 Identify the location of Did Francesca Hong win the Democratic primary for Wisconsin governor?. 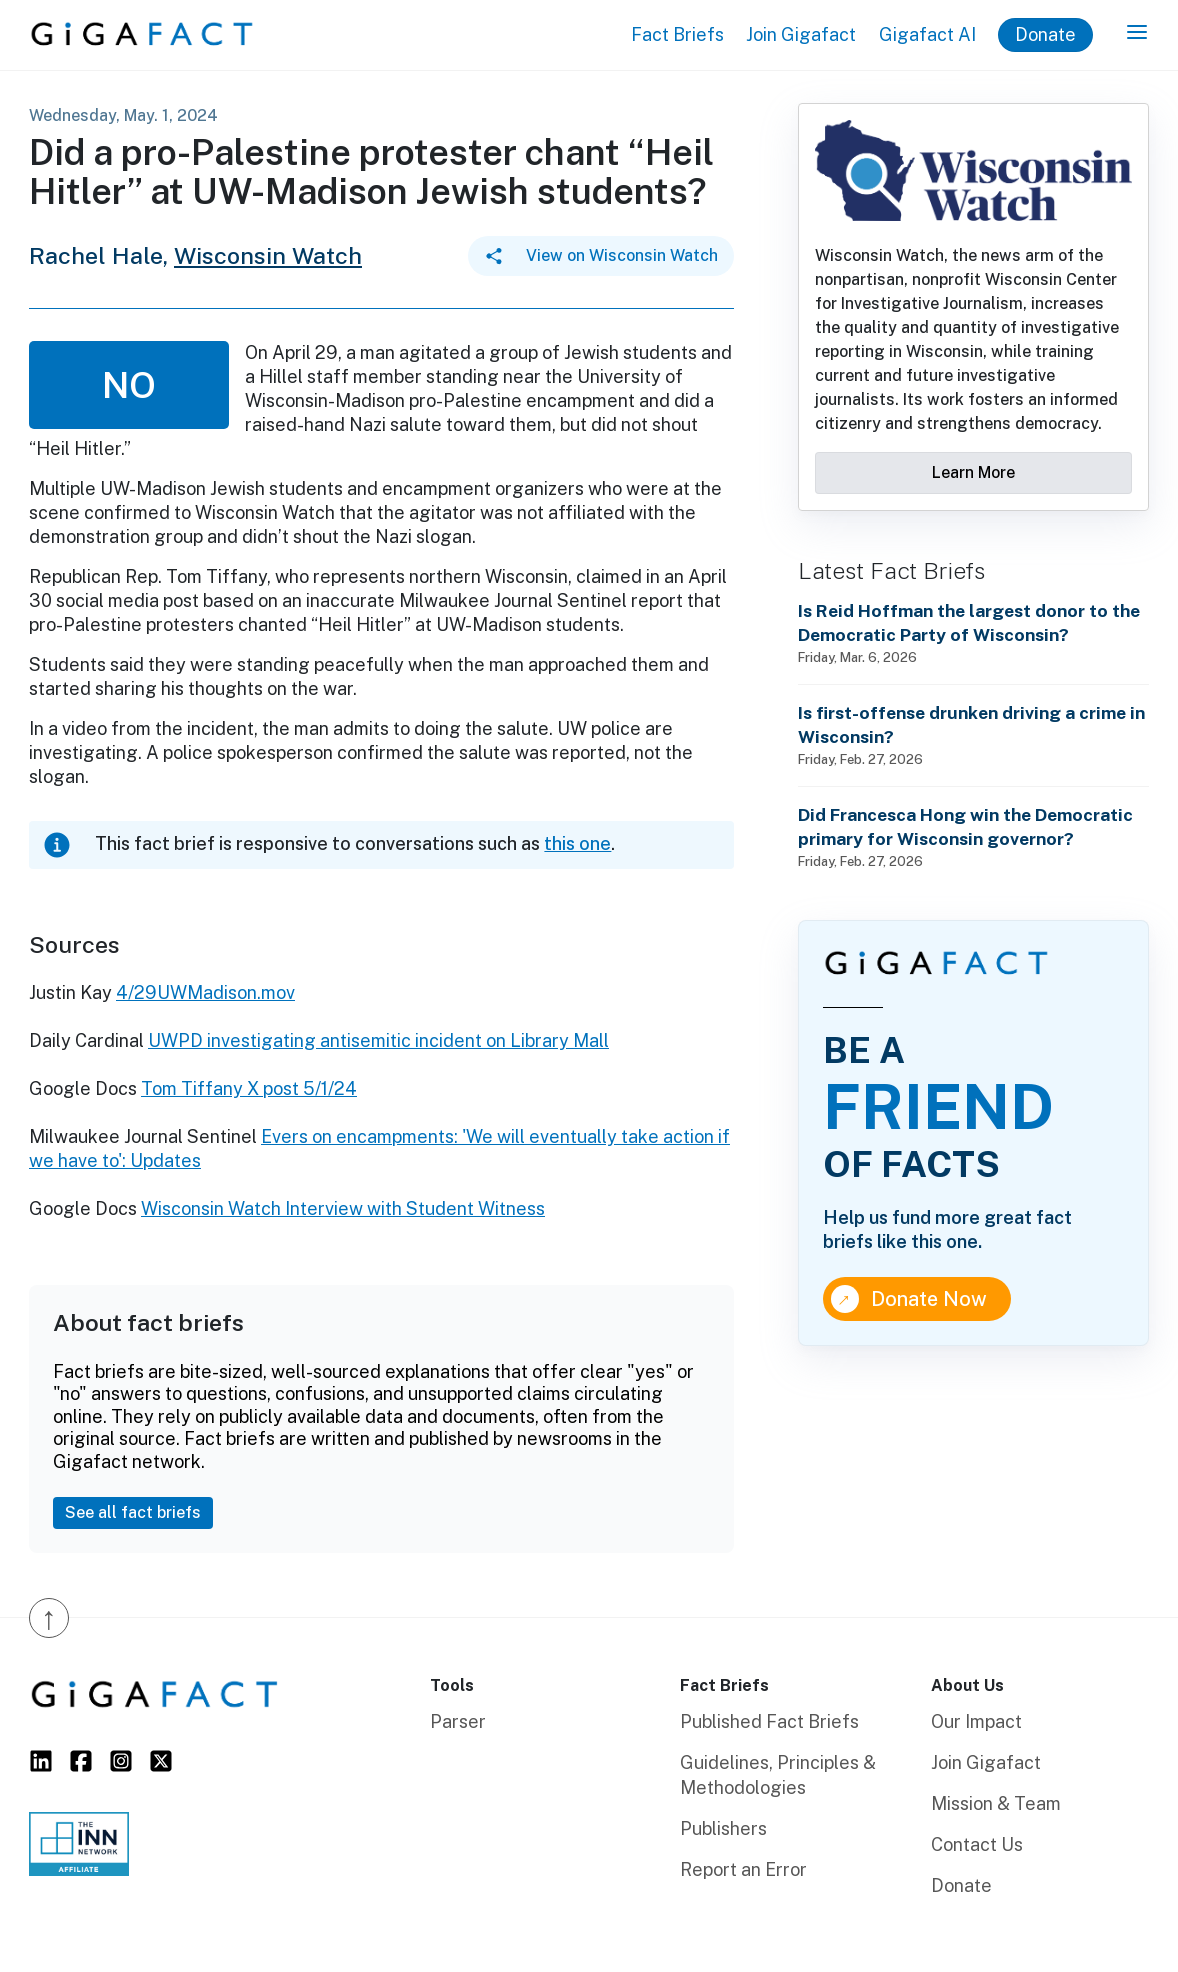
(965, 826).